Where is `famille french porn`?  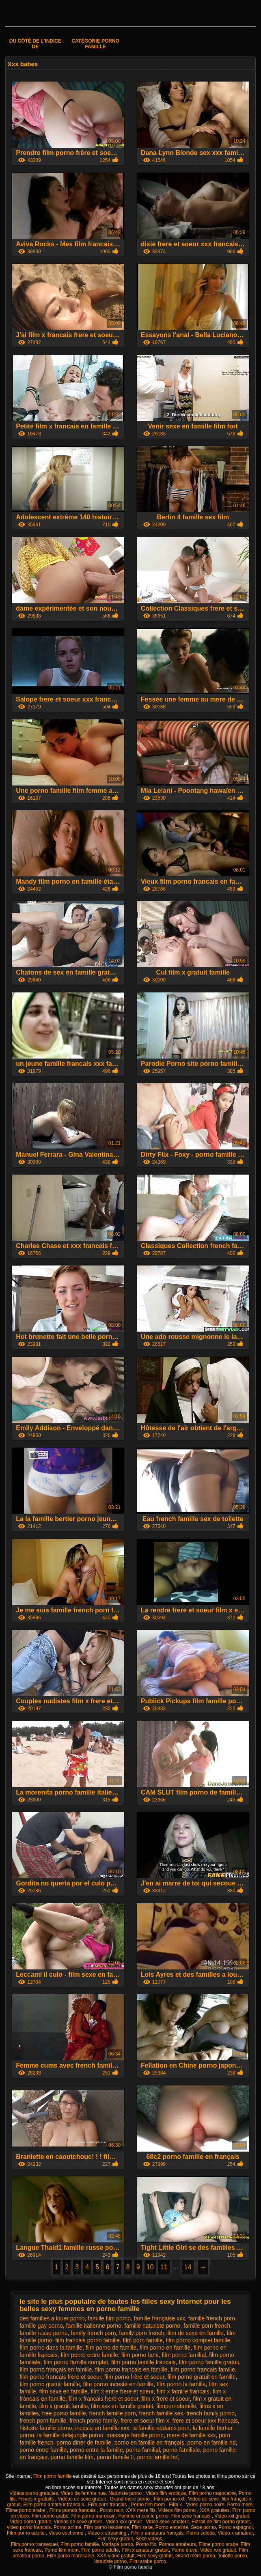
famille french porn is located at coordinates (211, 2318).